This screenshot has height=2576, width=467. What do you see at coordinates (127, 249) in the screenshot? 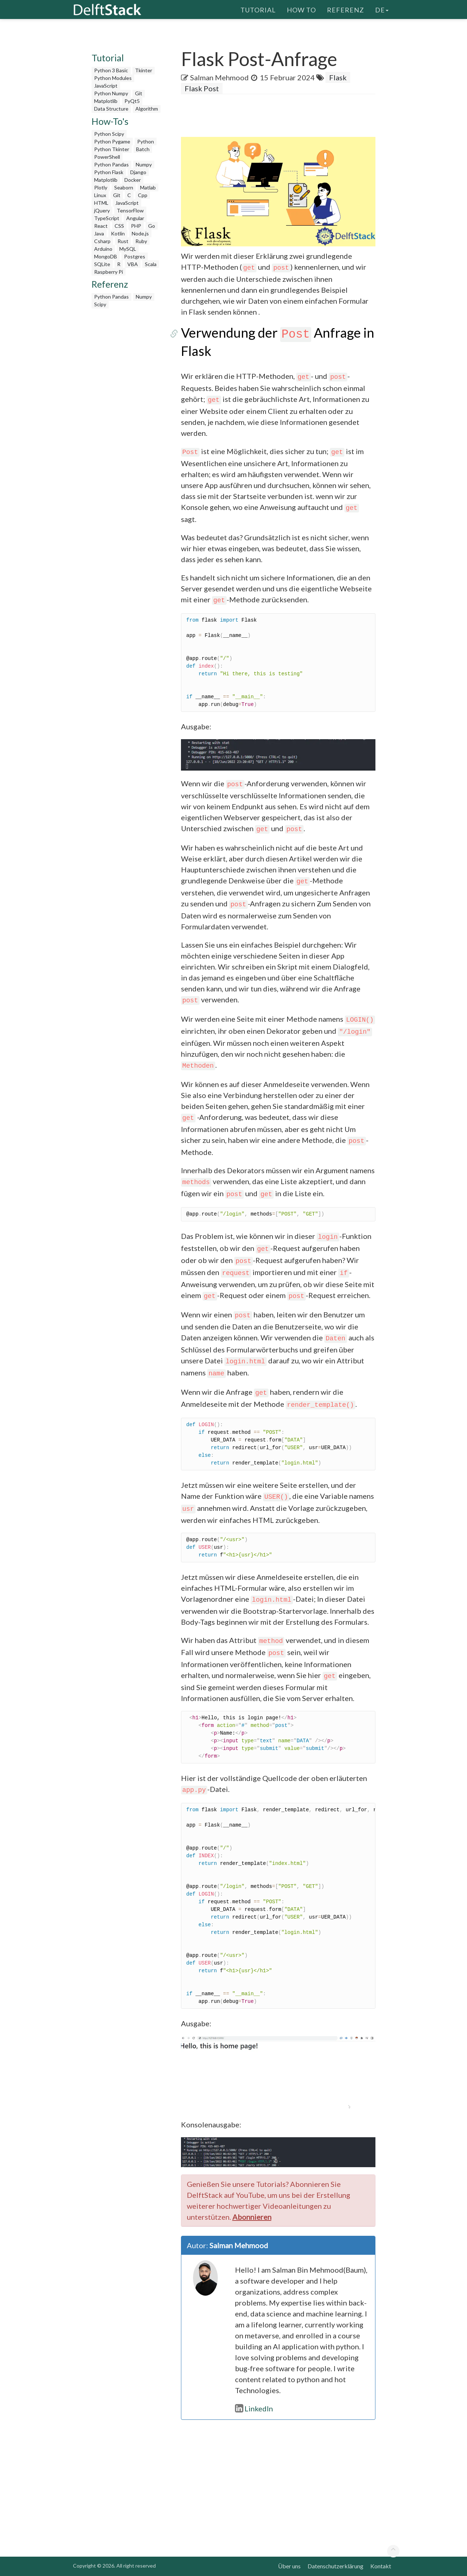
I see `MySQL` at bounding box center [127, 249].